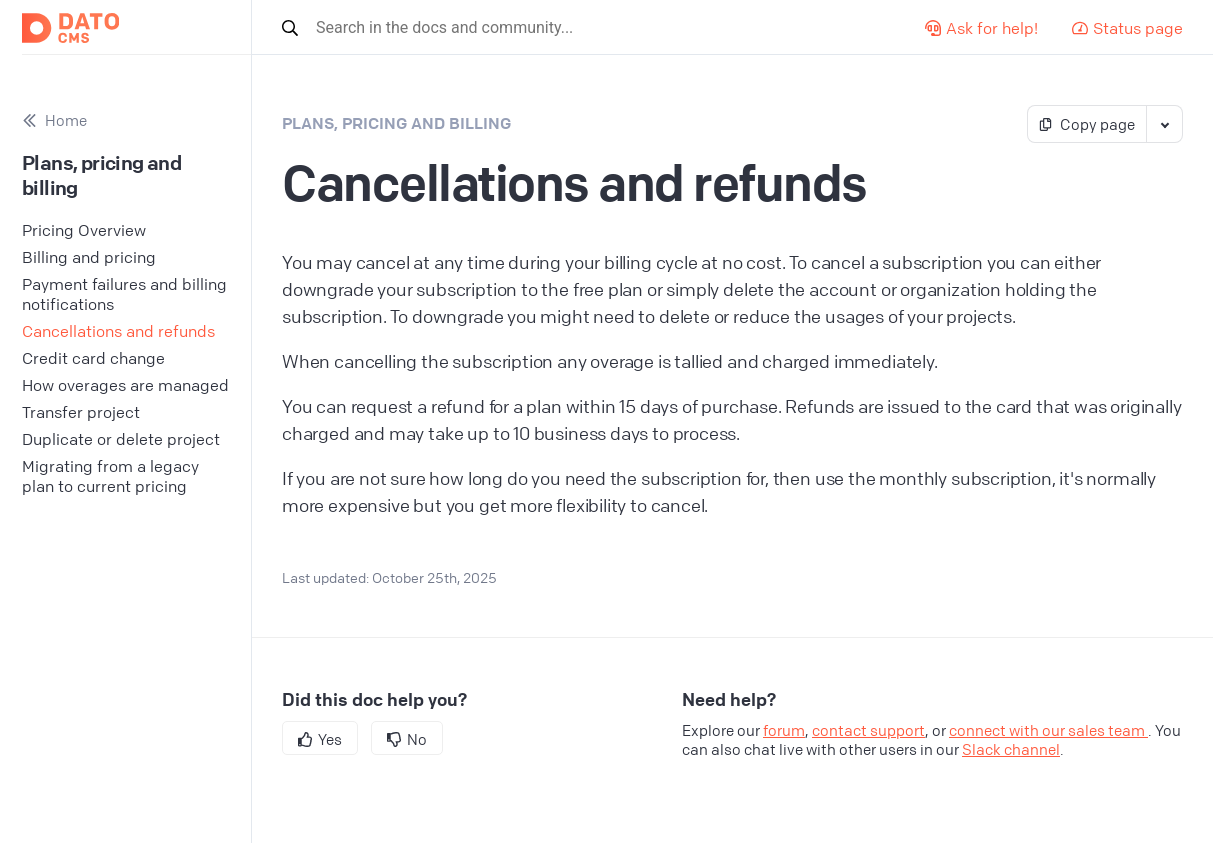 This screenshot has height=843, width=1213. I want to click on Billing and pricing, so click(89, 257).